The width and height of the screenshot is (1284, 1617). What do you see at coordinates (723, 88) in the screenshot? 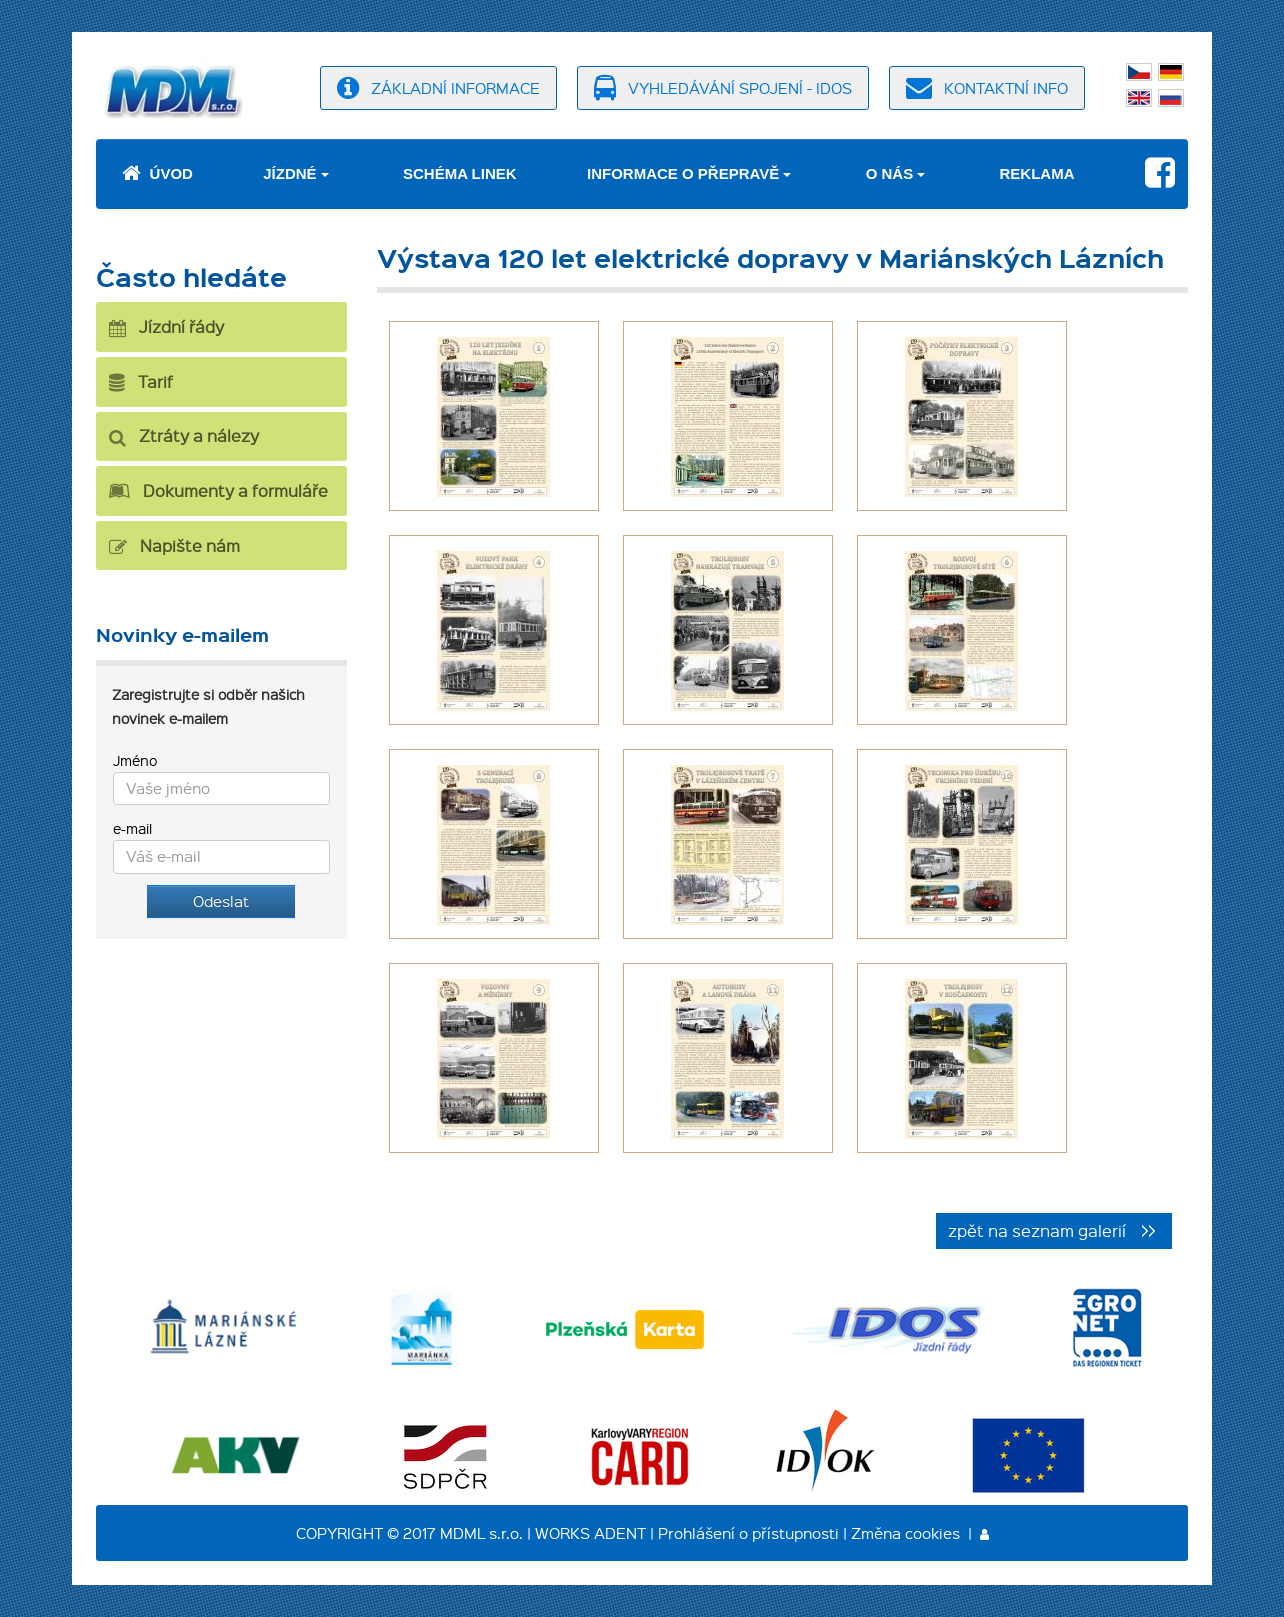
I see `vyhledávání spojení - idos` at bounding box center [723, 88].